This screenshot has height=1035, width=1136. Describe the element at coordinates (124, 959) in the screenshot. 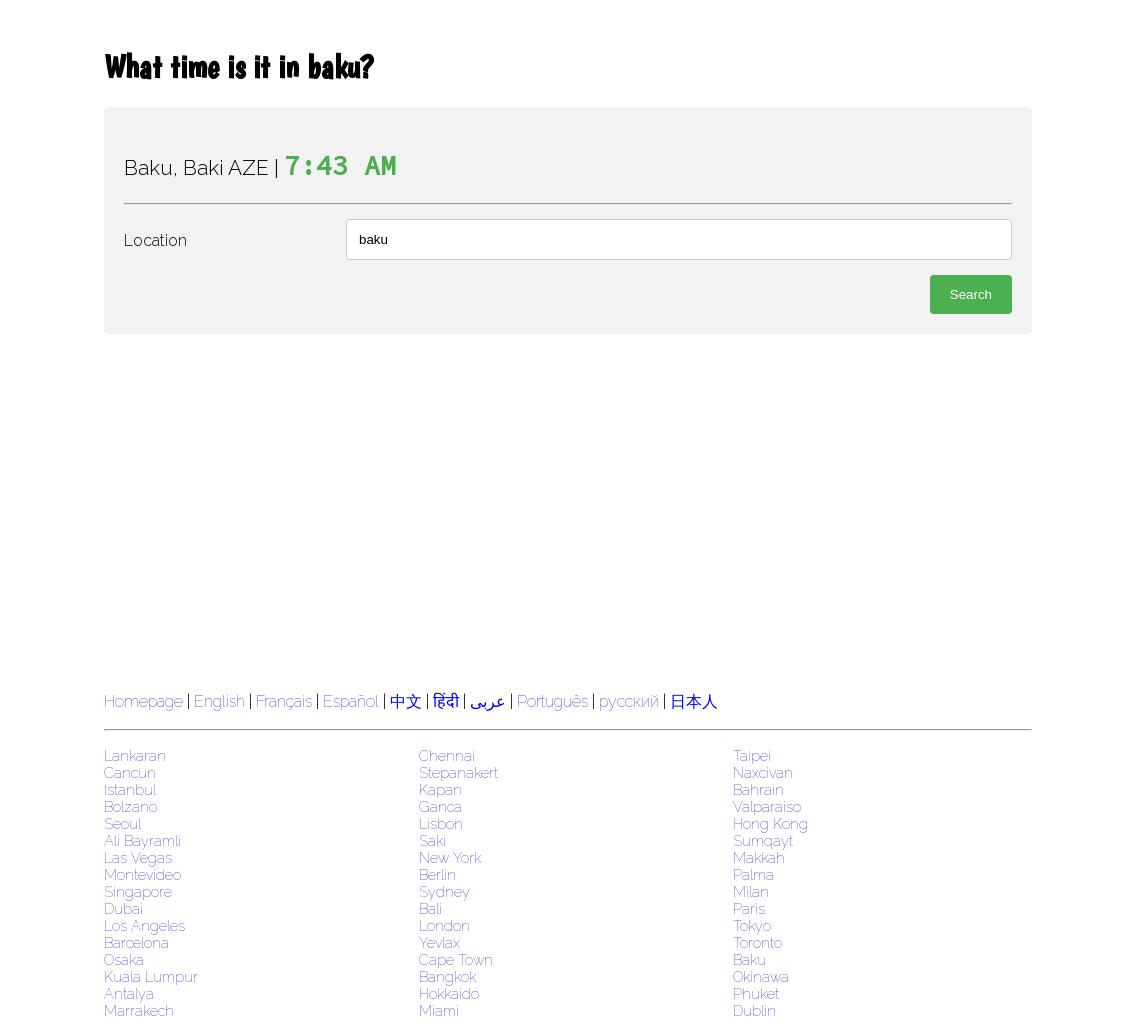

I see `Osaka` at that location.